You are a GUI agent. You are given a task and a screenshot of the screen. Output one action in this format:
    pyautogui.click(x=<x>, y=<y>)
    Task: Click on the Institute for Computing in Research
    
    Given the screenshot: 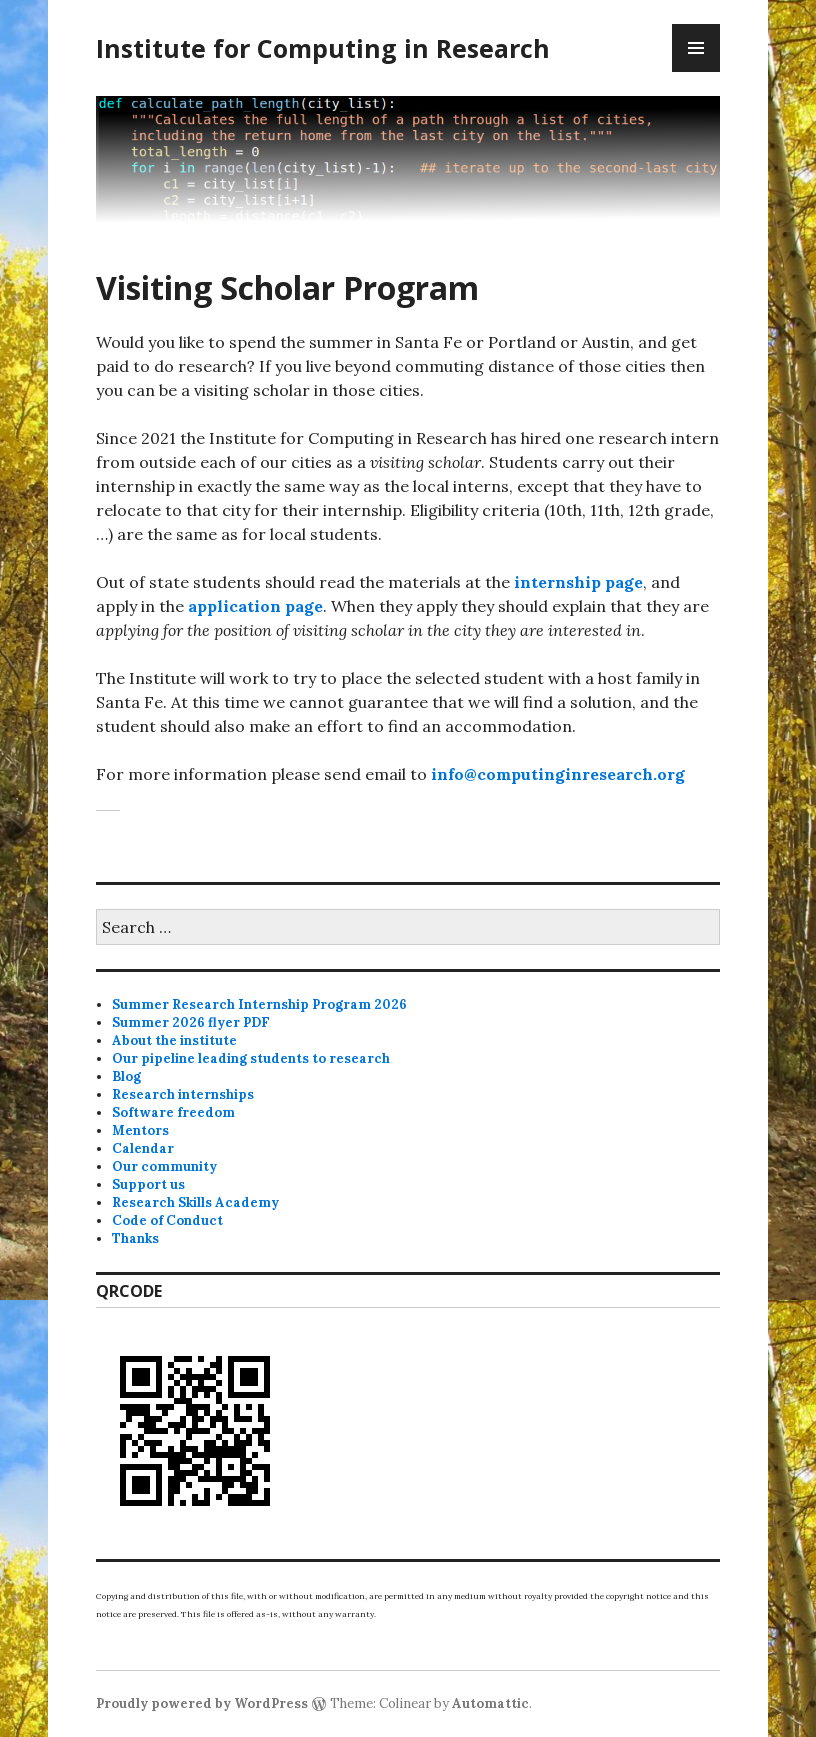 What is the action you would take?
    pyautogui.click(x=323, y=48)
    